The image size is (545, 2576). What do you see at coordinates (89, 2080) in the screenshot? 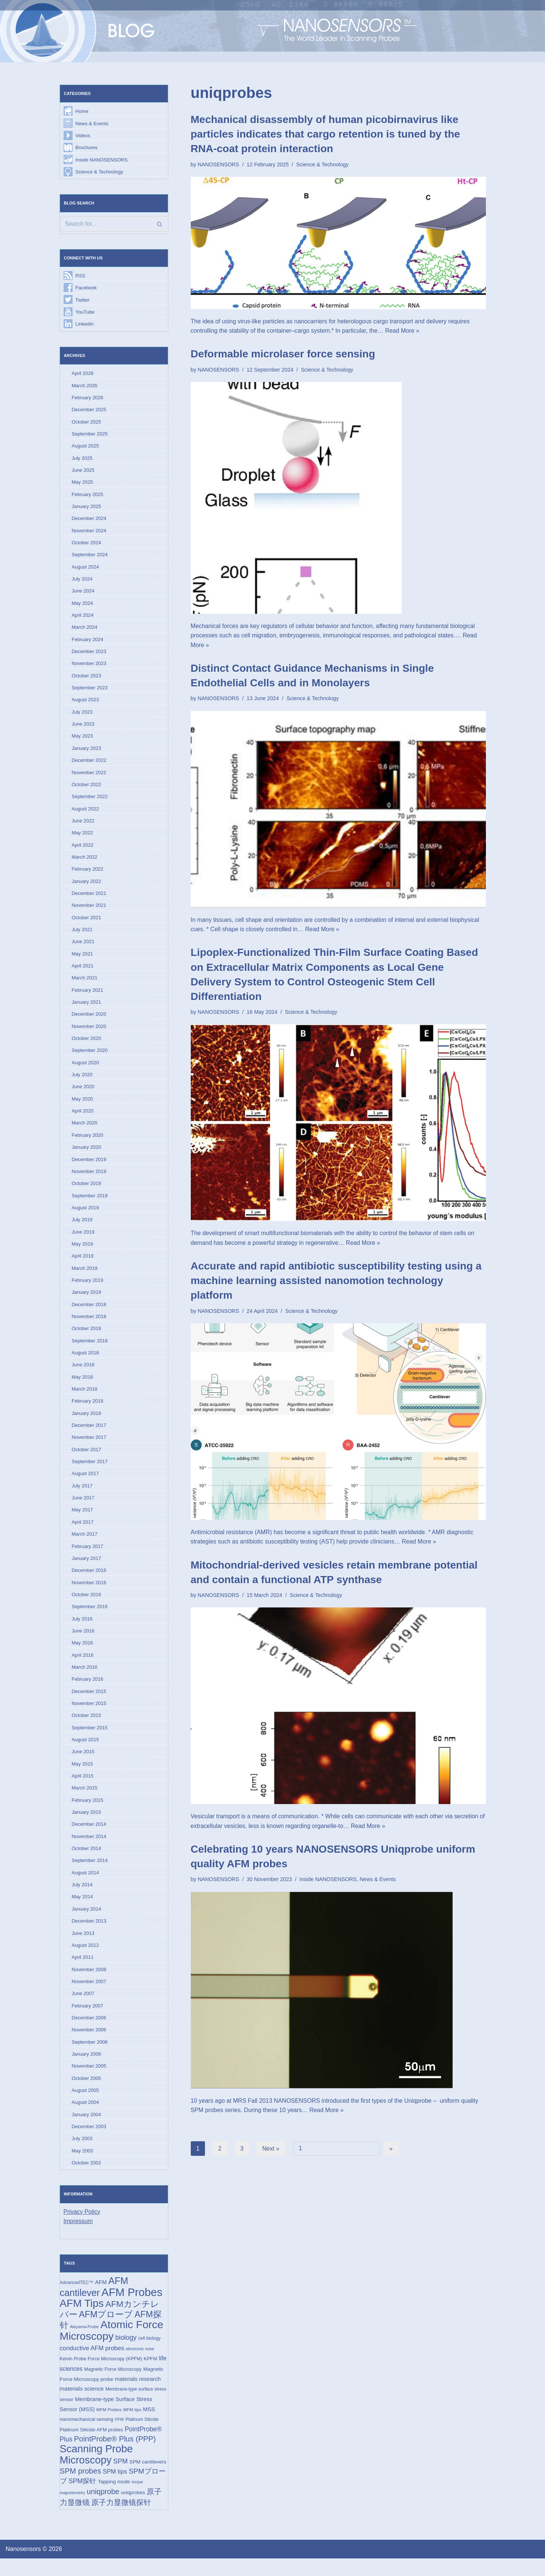
I see `November 2005` at bounding box center [89, 2080].